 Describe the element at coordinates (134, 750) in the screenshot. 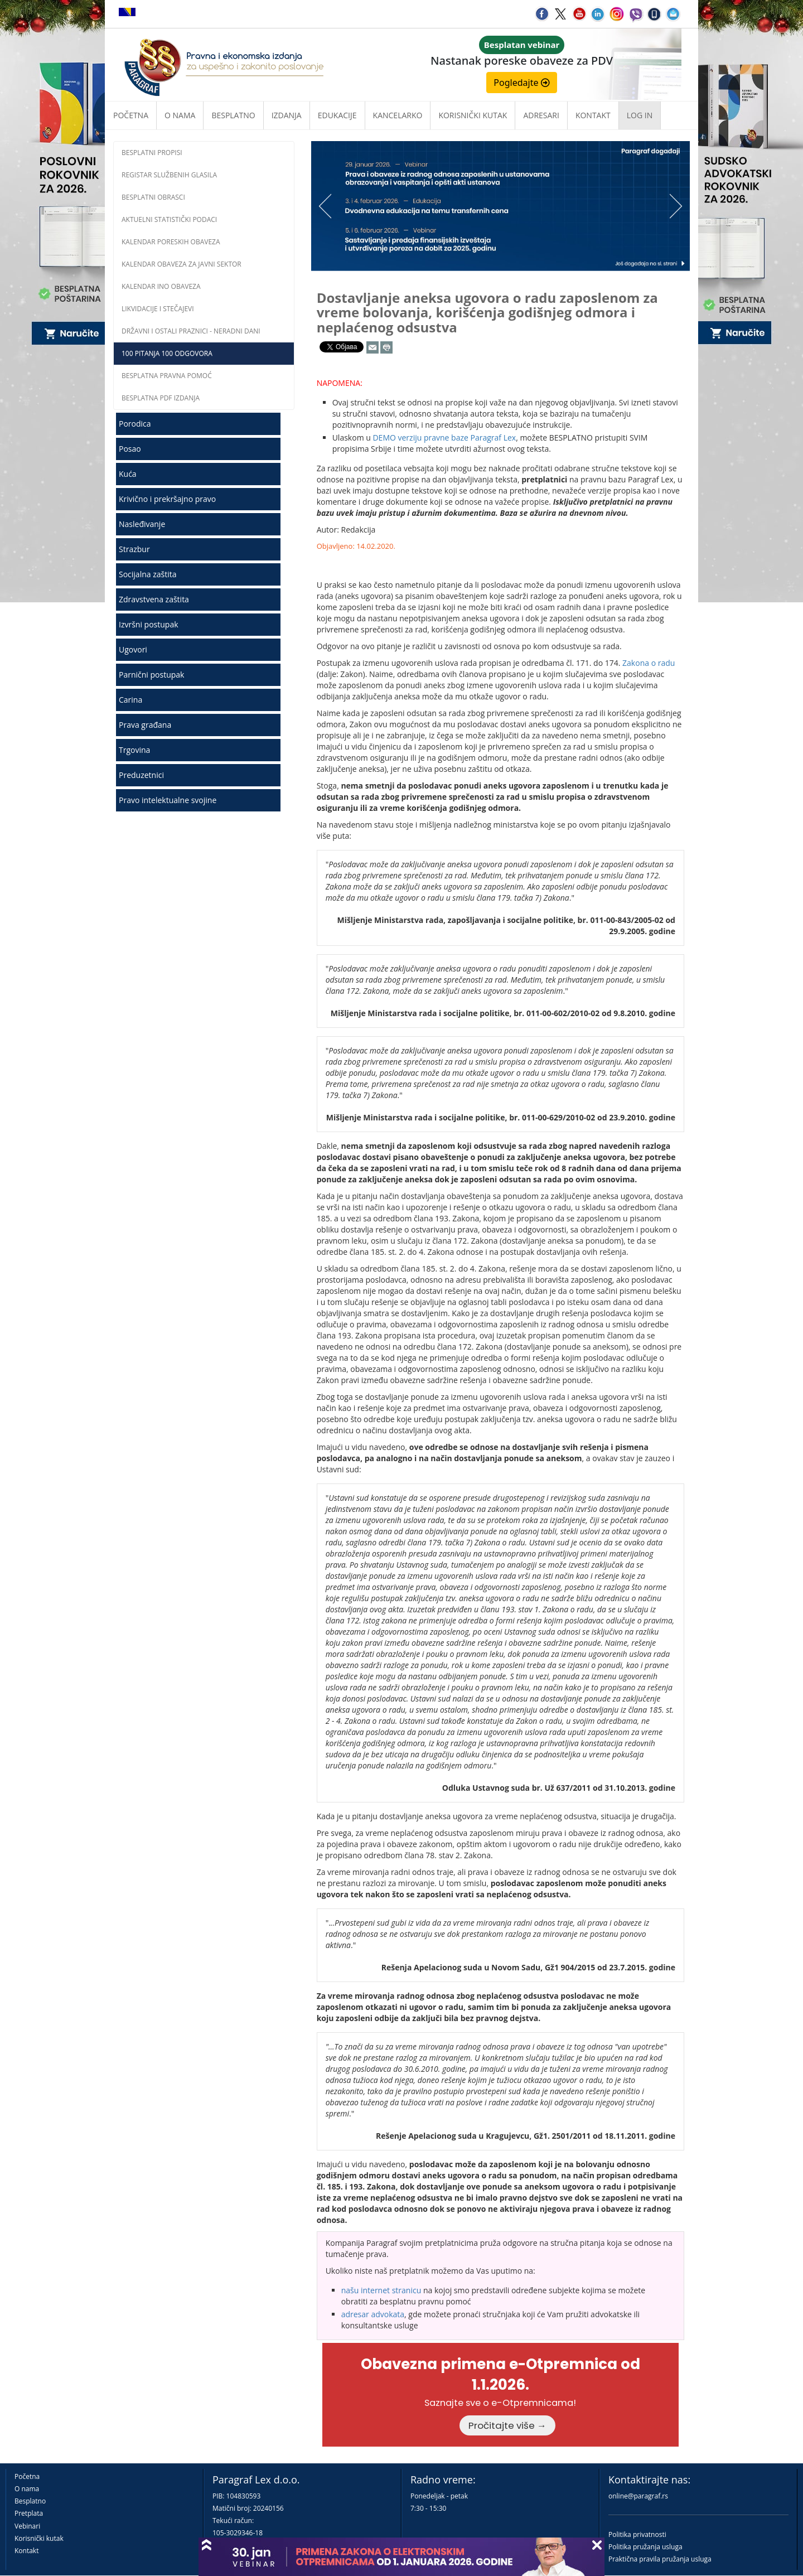

I see `Trgovina` at that location.